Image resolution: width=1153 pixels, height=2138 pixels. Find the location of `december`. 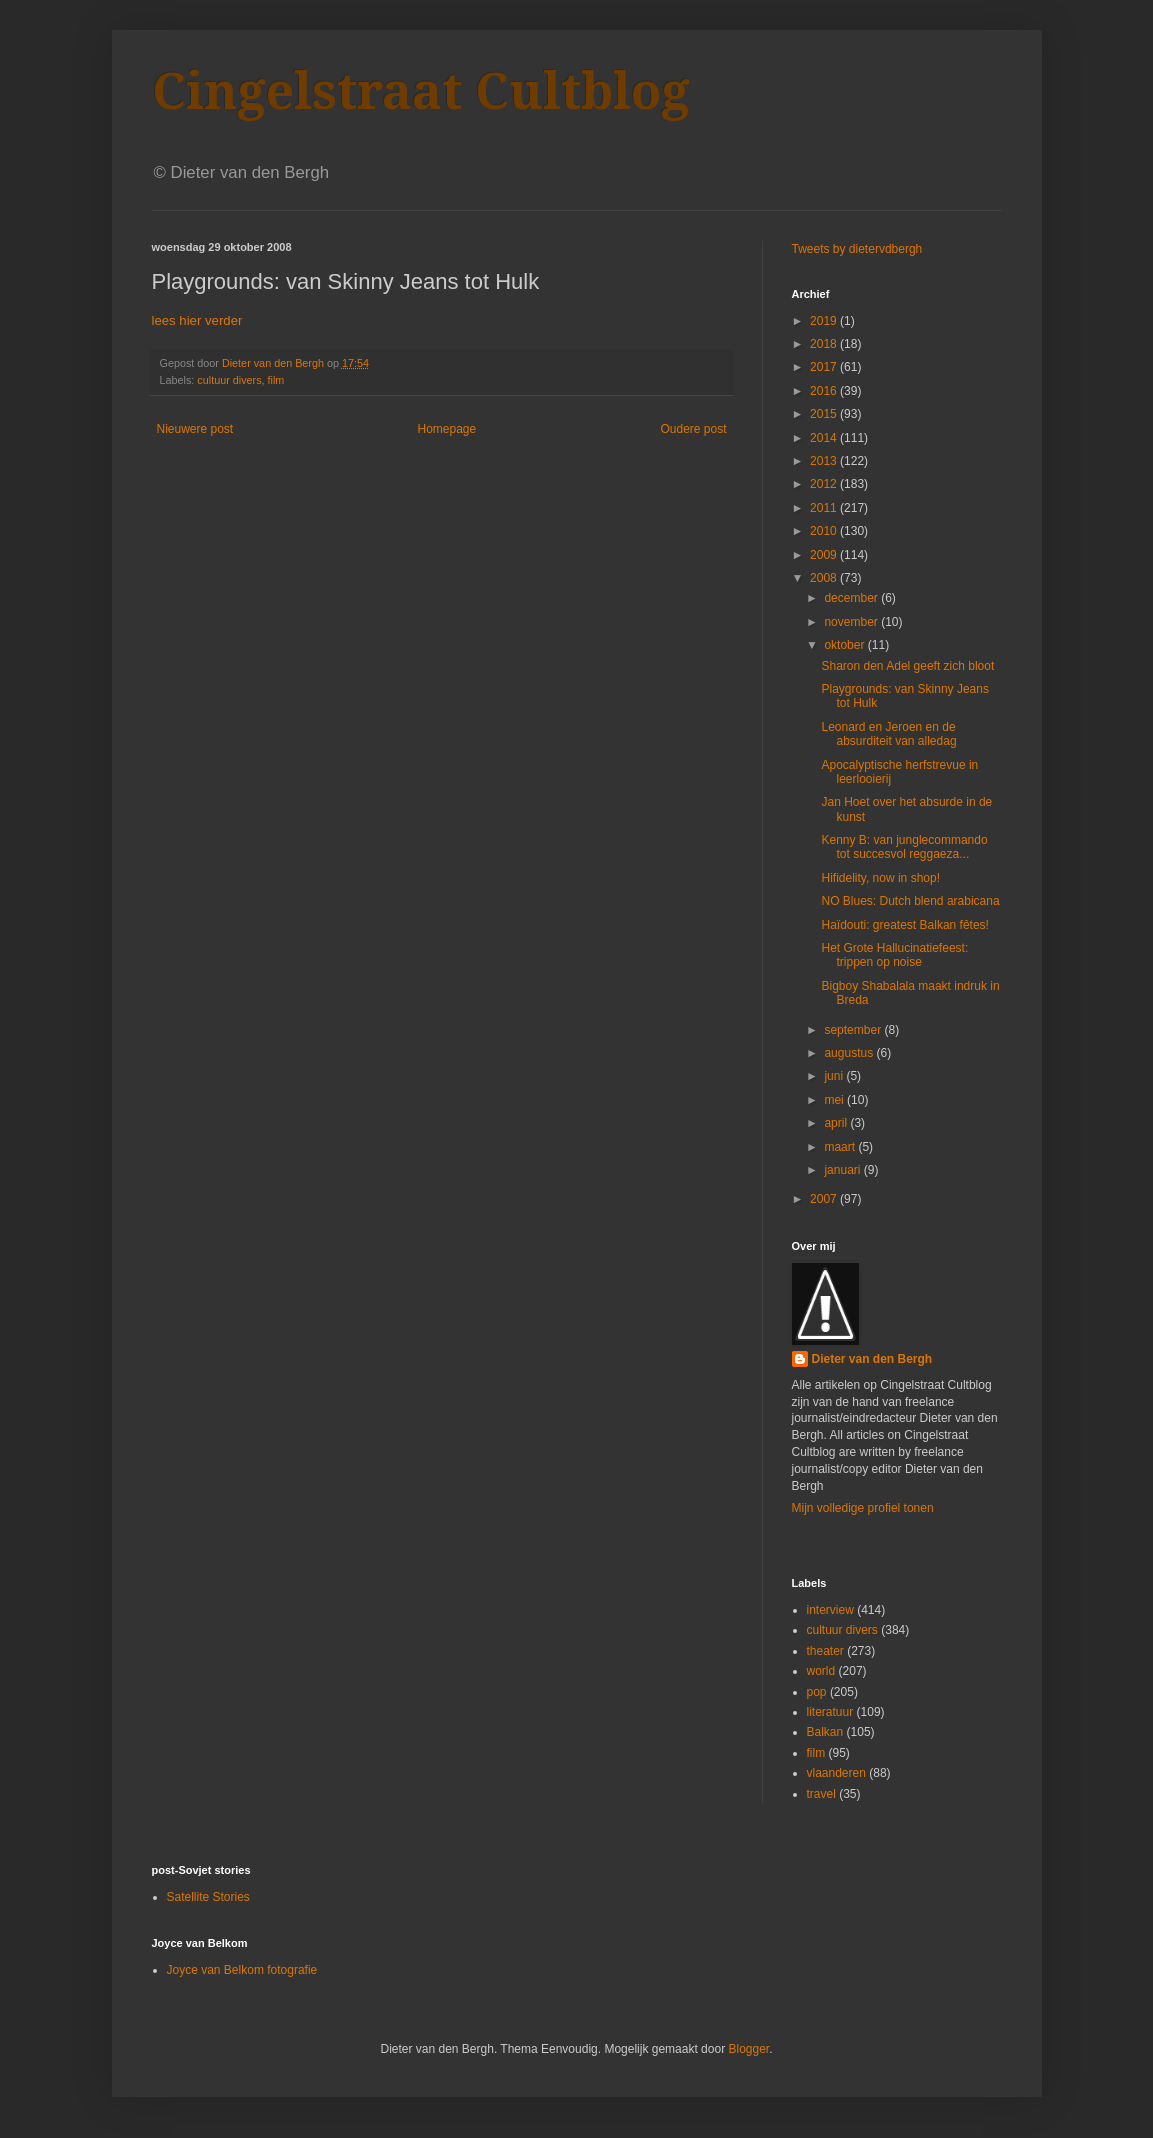

december is located at coordinates (852, 598).